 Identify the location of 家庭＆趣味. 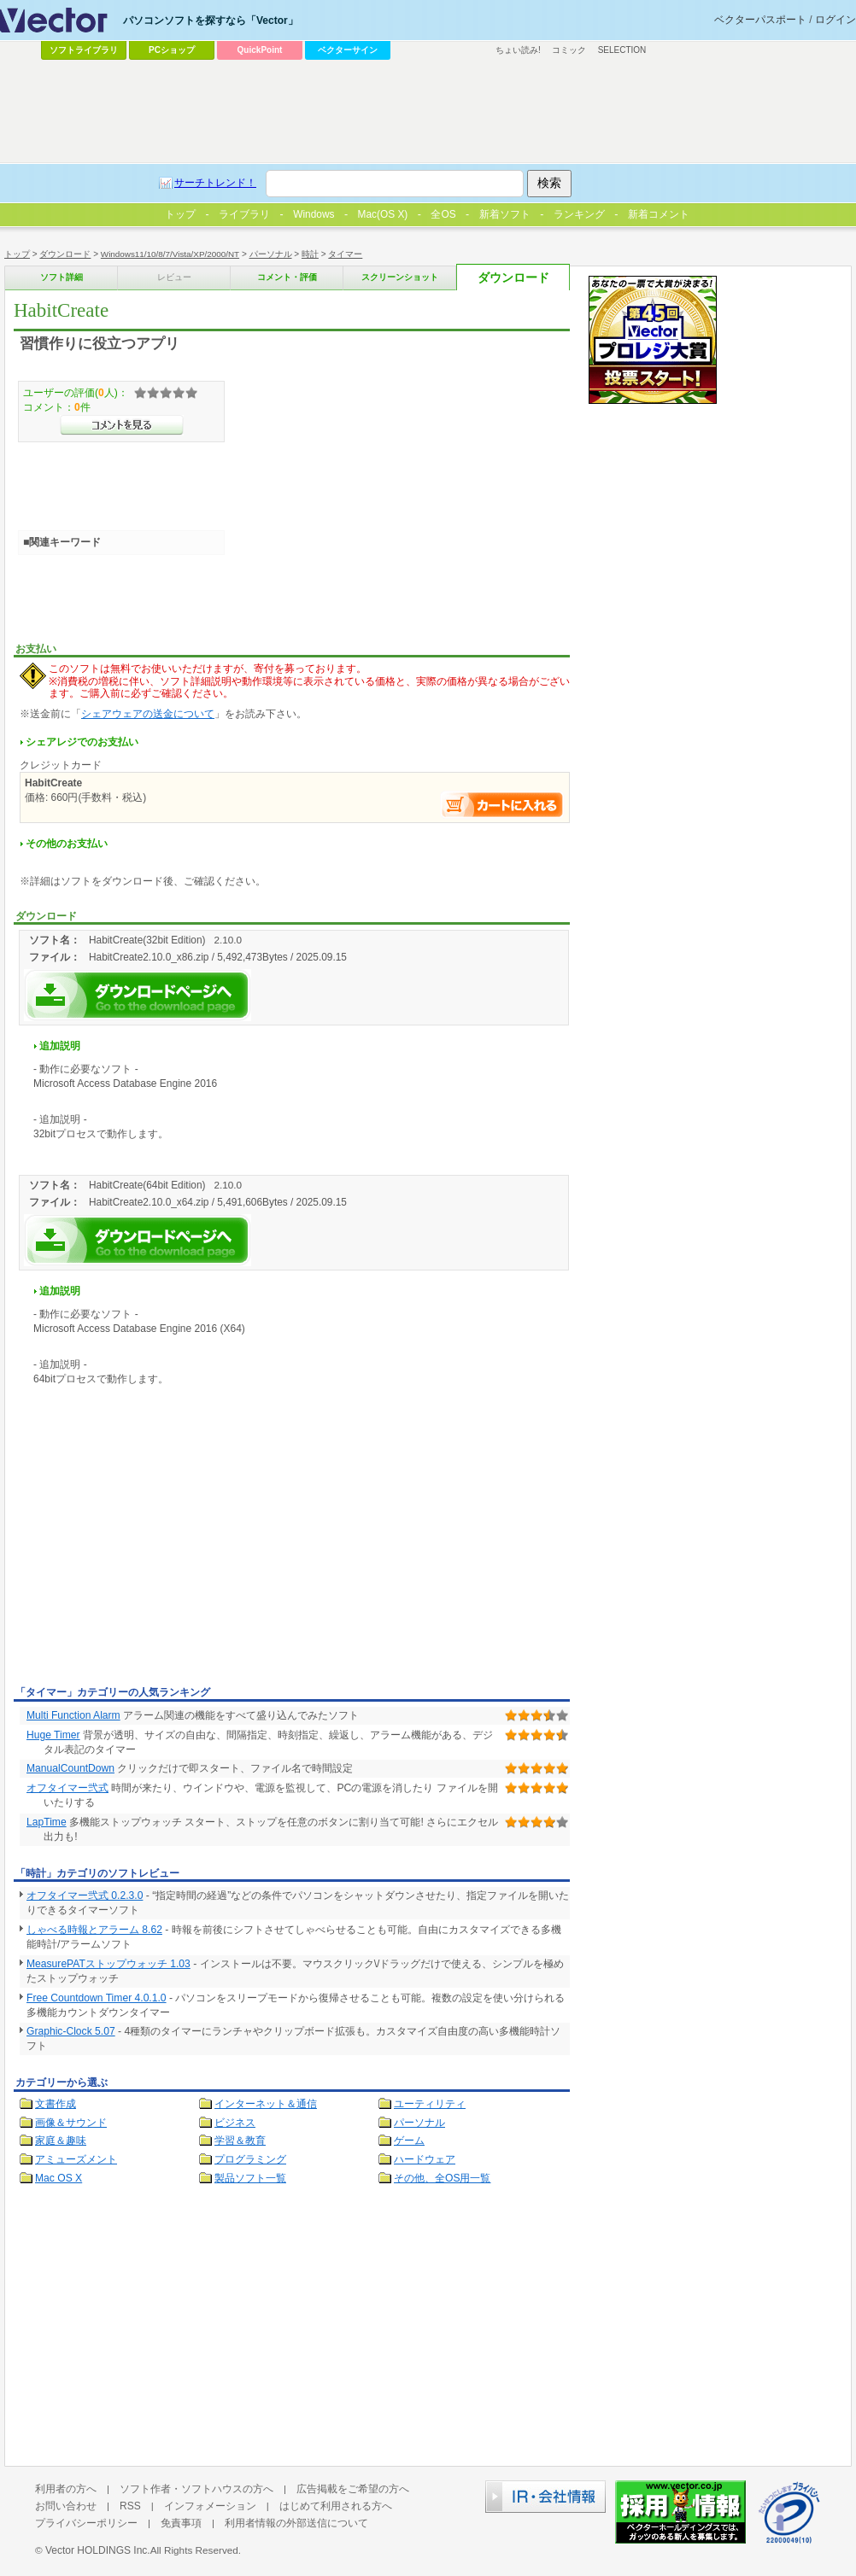
(60, 2141).